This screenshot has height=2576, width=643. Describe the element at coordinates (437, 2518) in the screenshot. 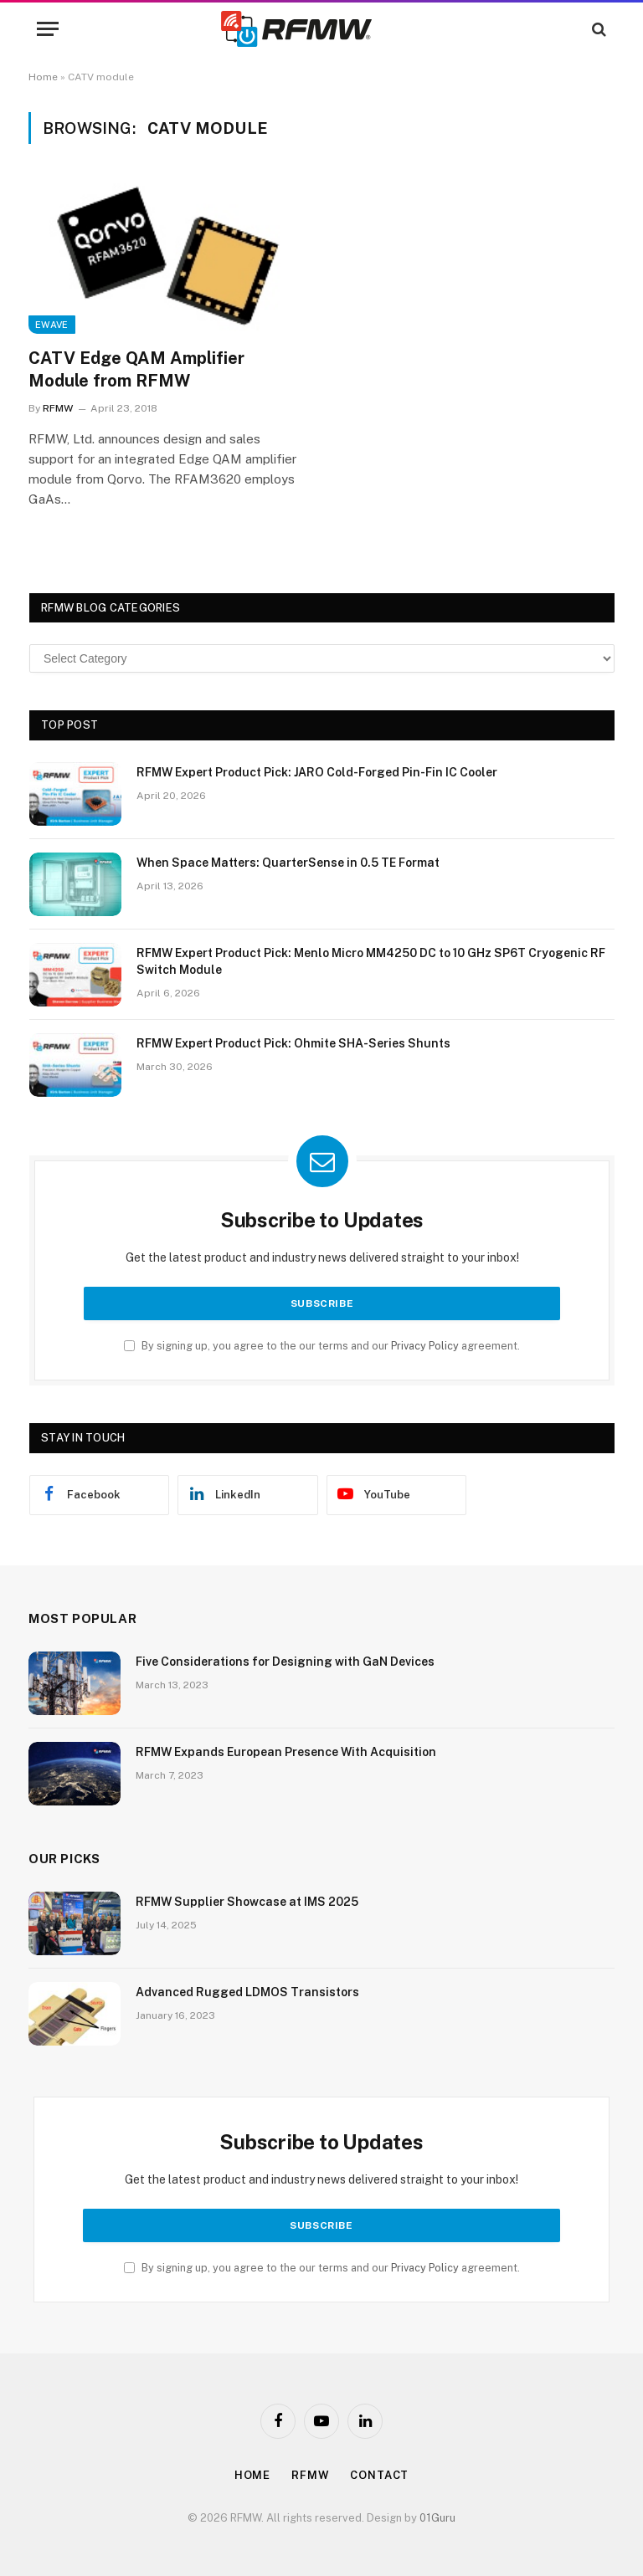

I see `01Guru` at that location.